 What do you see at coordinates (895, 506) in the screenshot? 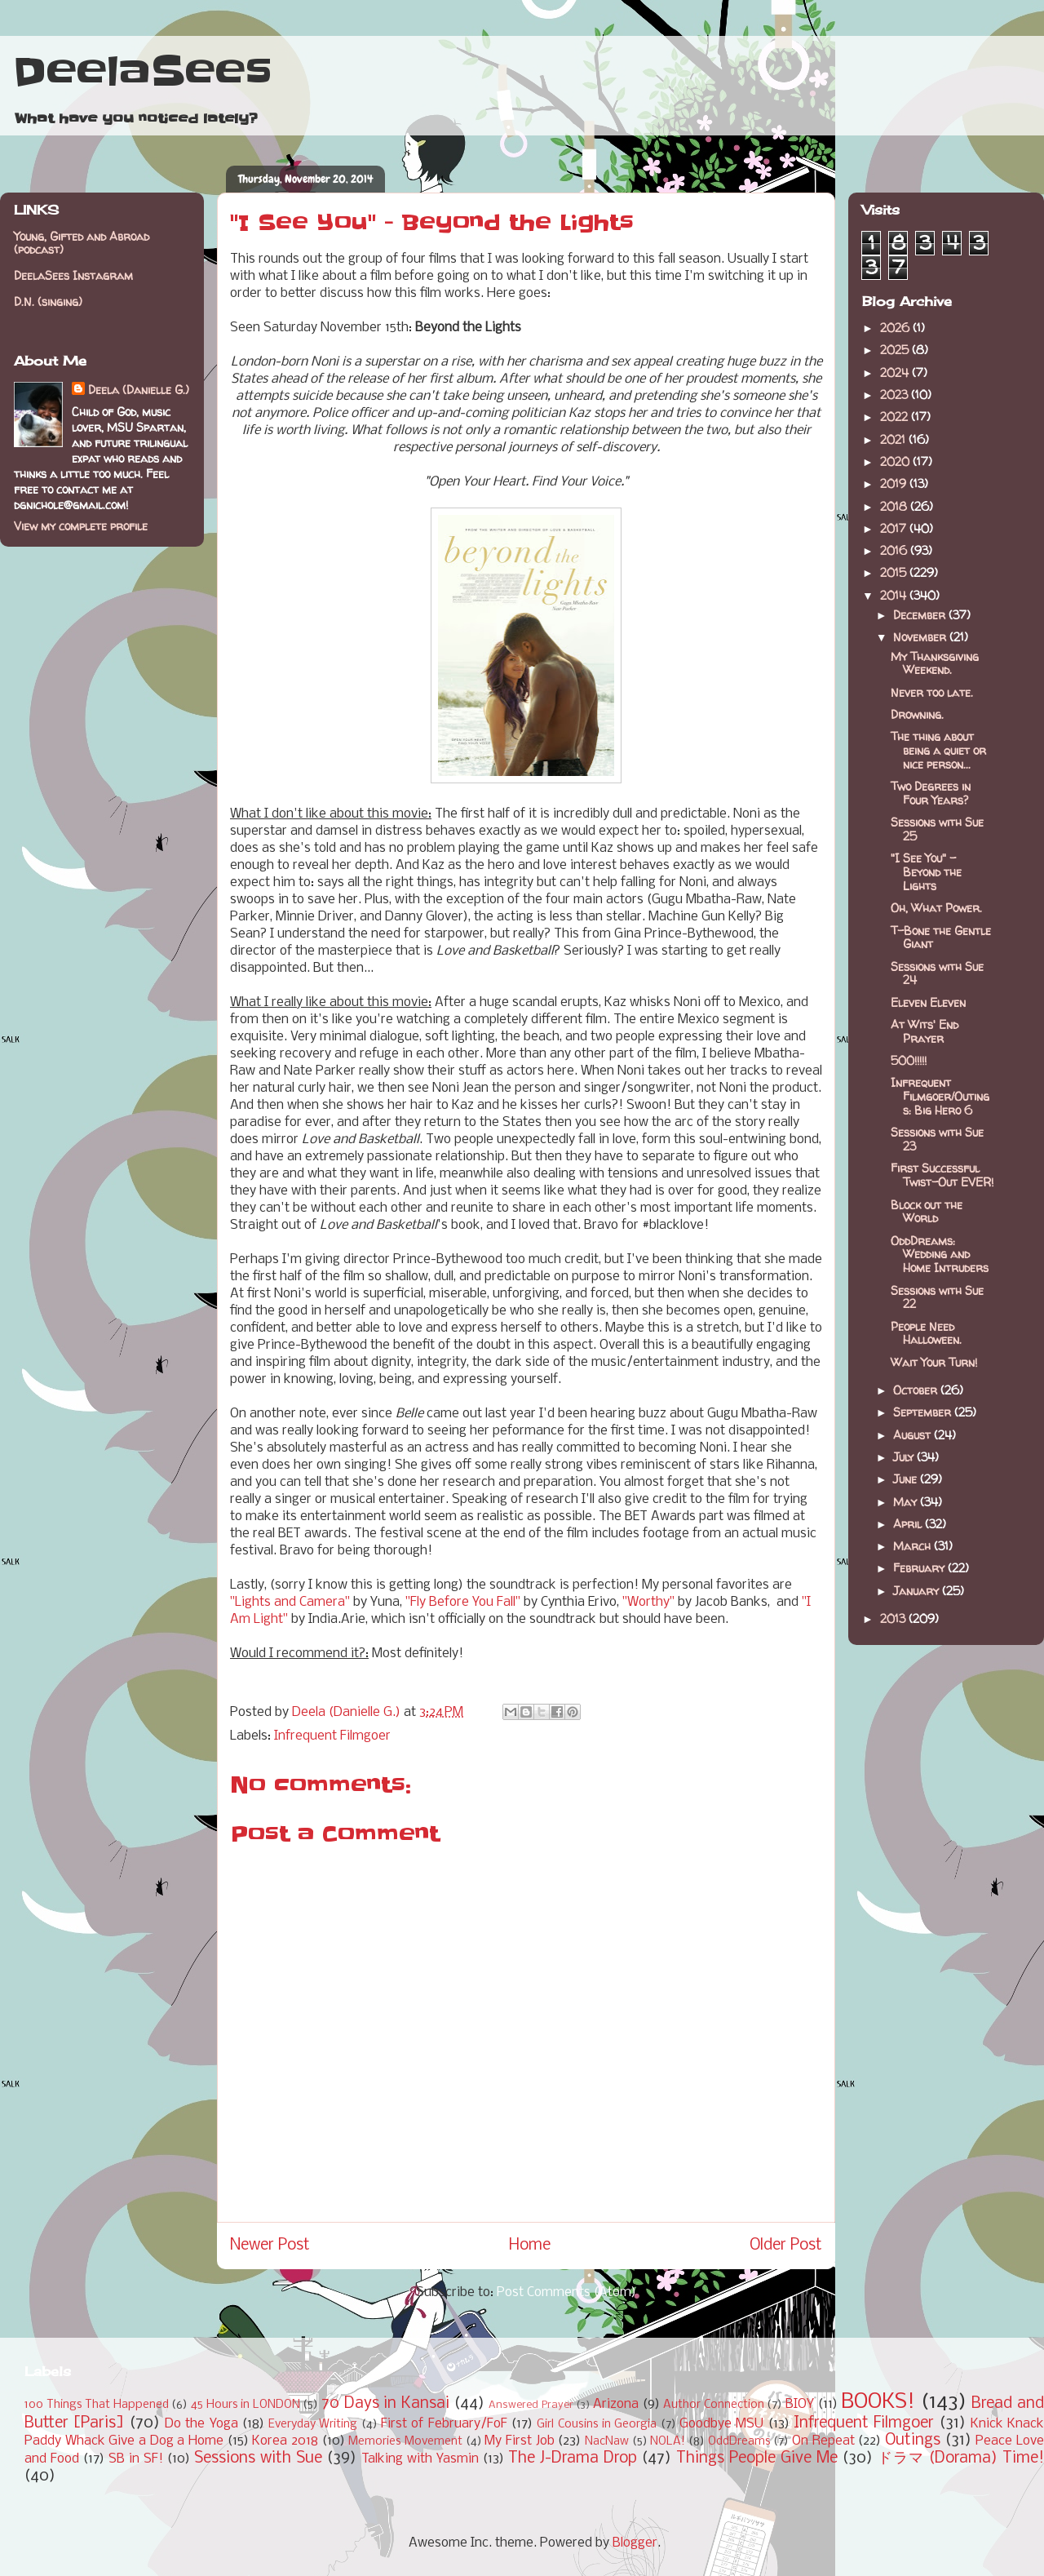
I see `2018` at bounding box center [895, 506].